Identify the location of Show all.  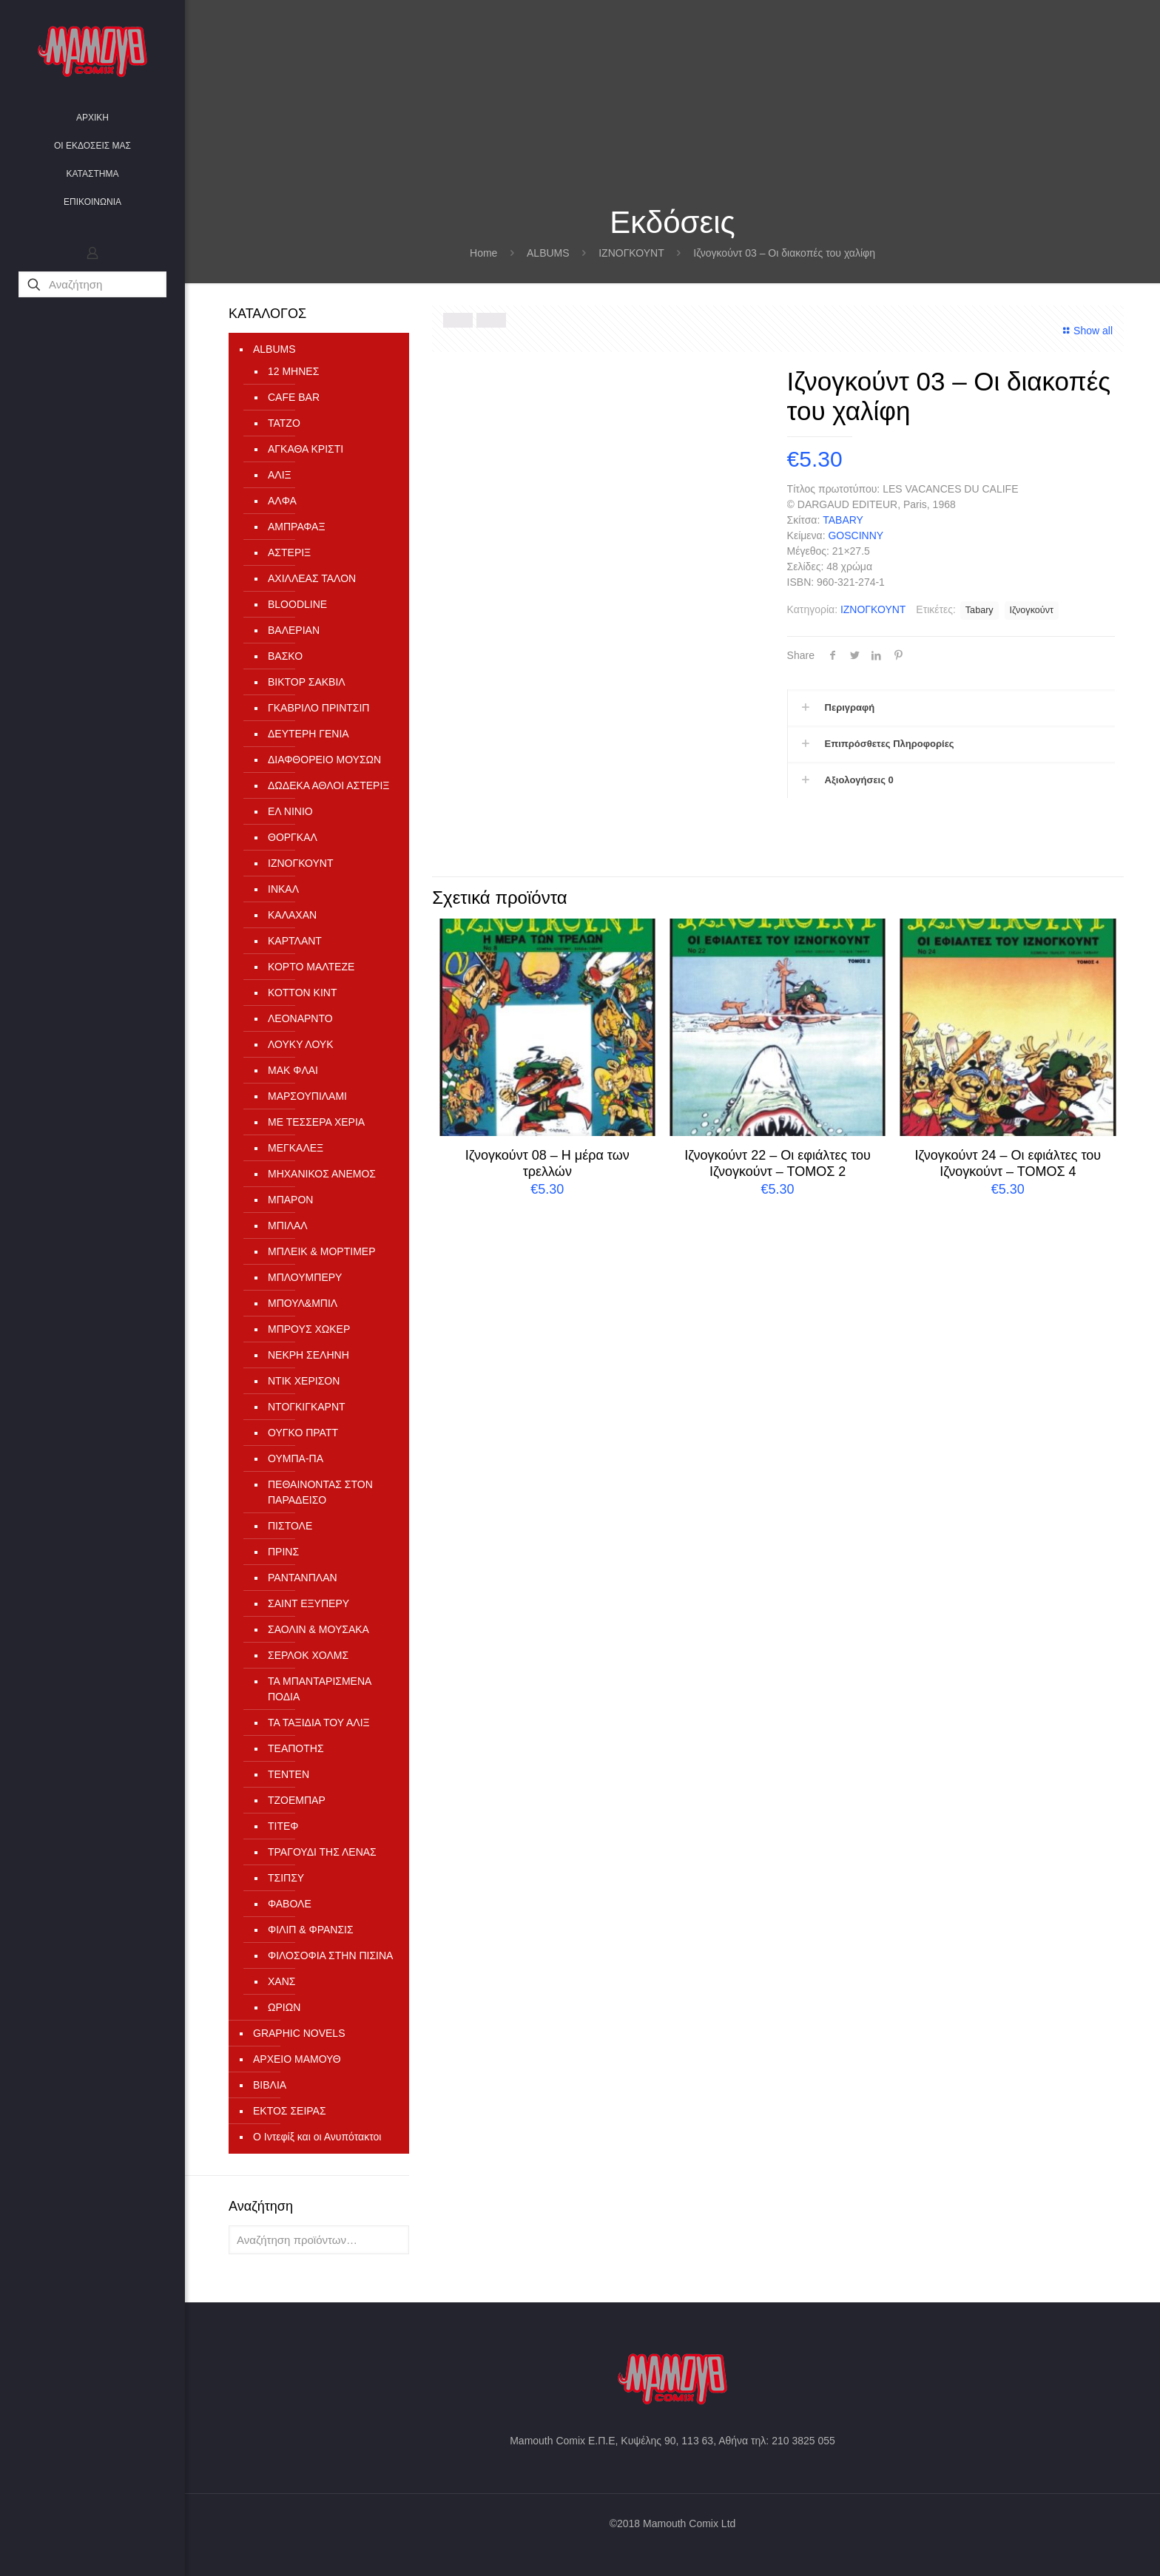
(1086, 331).